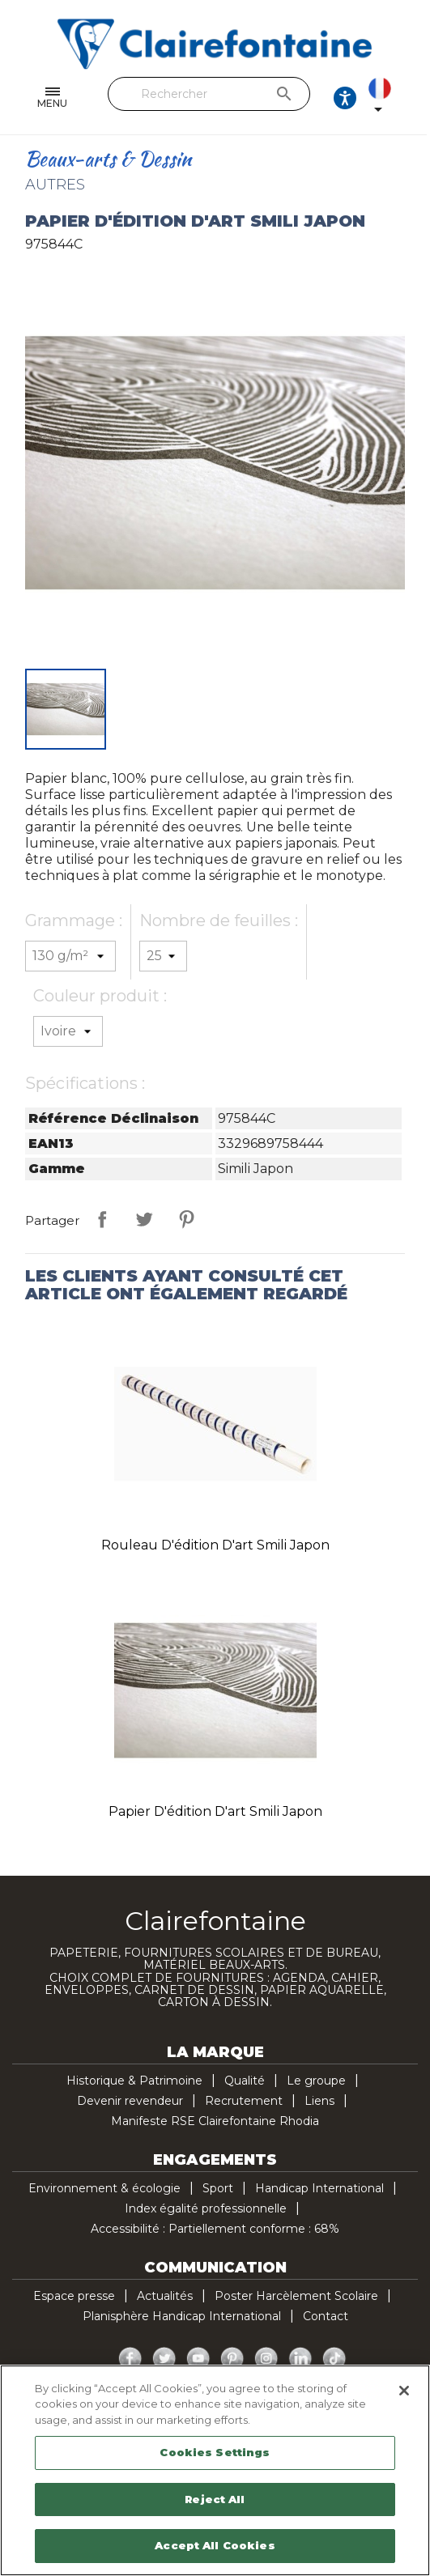 The image size is (430, 2576). What do you see at coordinates (134, 2080) in the screenshot?
I see `Historique & Patrimoine` at bounding box center [134, 2080].